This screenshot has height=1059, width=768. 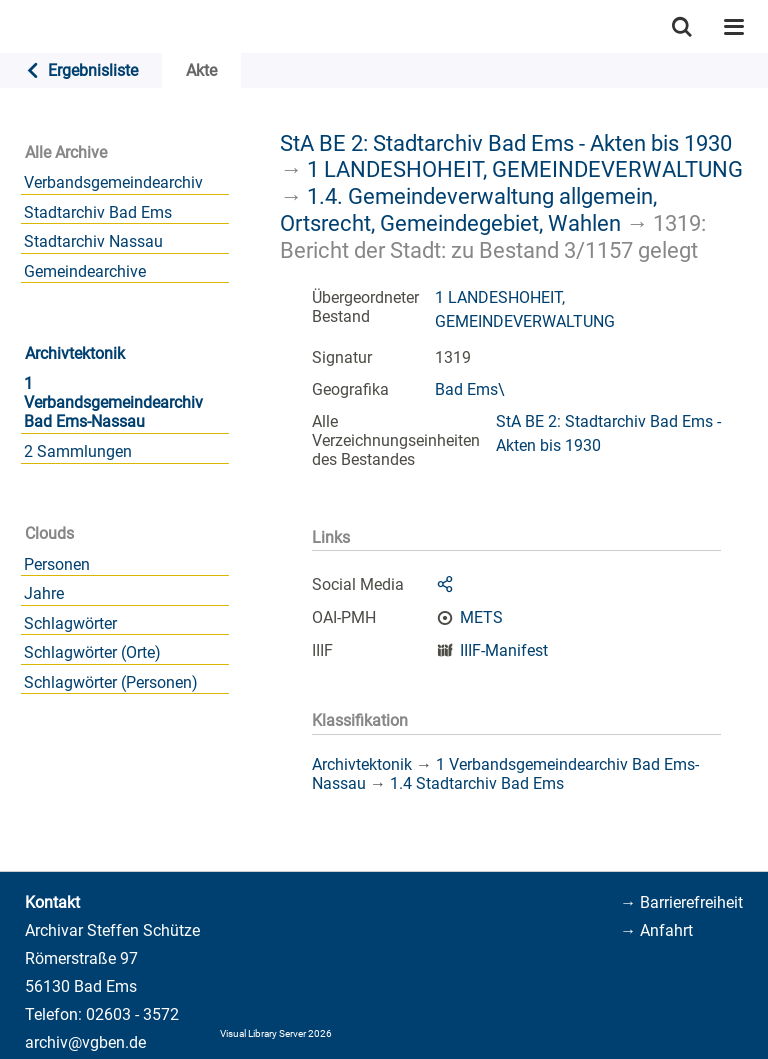 What do you see at coordinates (113, 182) in the screenshot?
I see `Verbandsgemeindearchiv` at bounding box center [113, 182].